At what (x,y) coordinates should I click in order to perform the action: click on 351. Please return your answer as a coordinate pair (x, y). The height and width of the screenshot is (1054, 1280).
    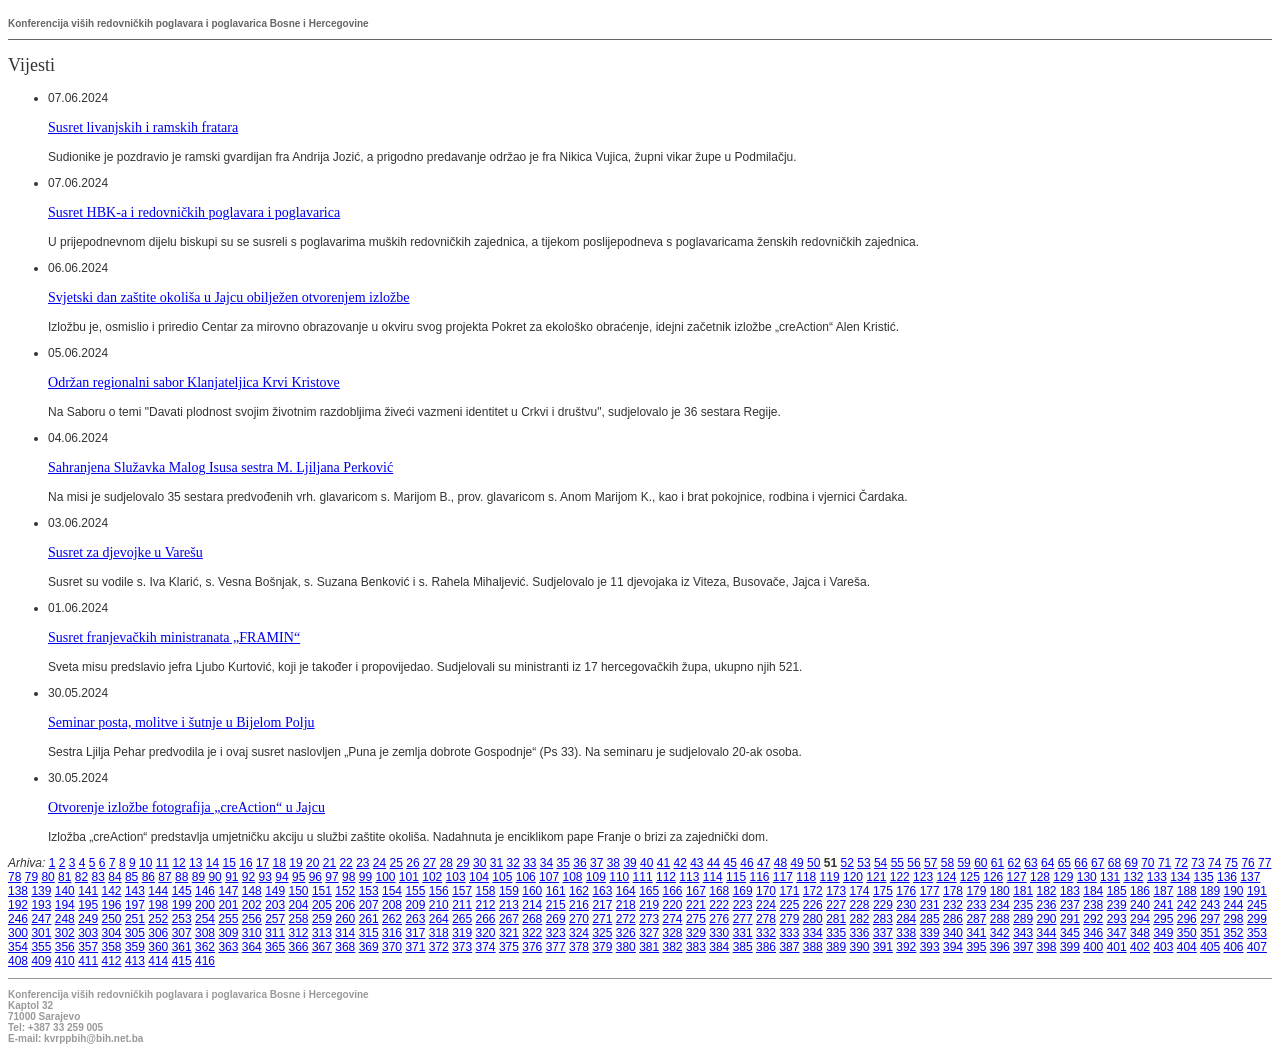
    Looking at the image, I should click on (1210, 933).